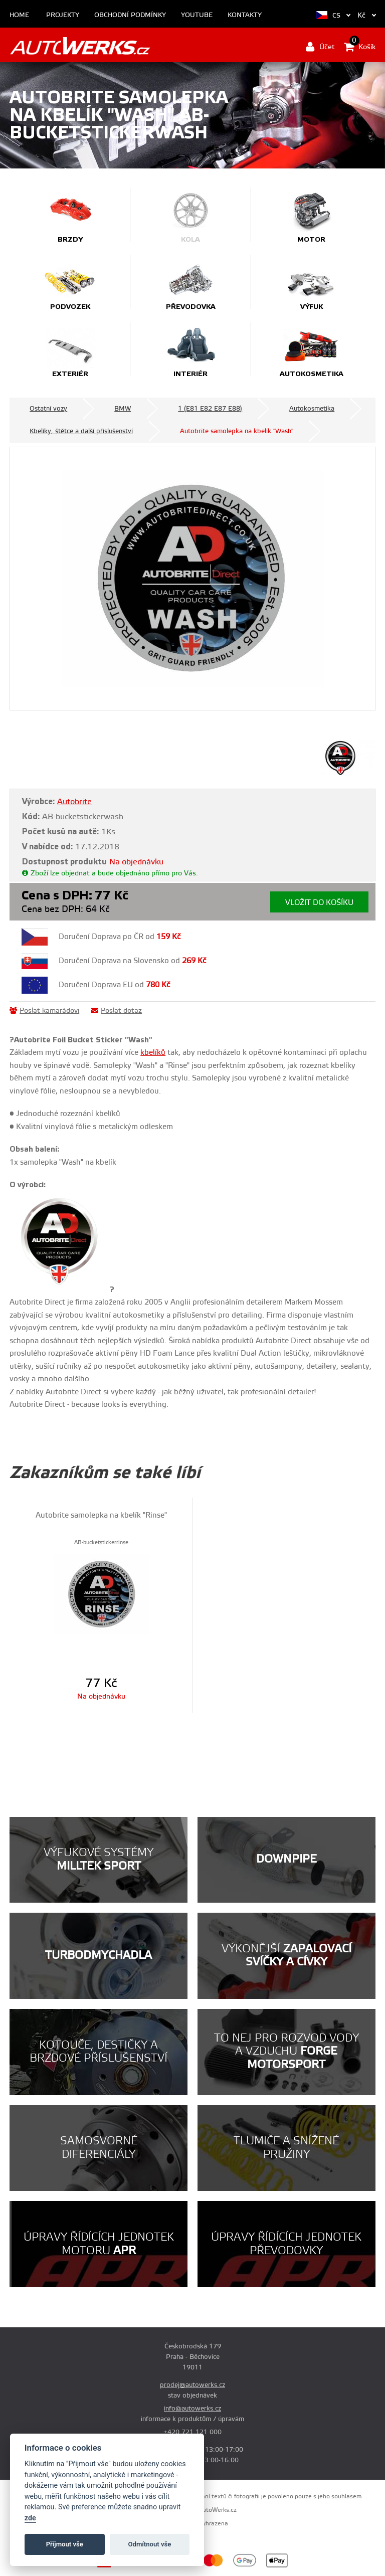 The height and width of the screenshot is (2576, 385). Describe the element at coordinates (192, 2385) in the screenshot. I see `prodej@autowerks.cz` at that location.